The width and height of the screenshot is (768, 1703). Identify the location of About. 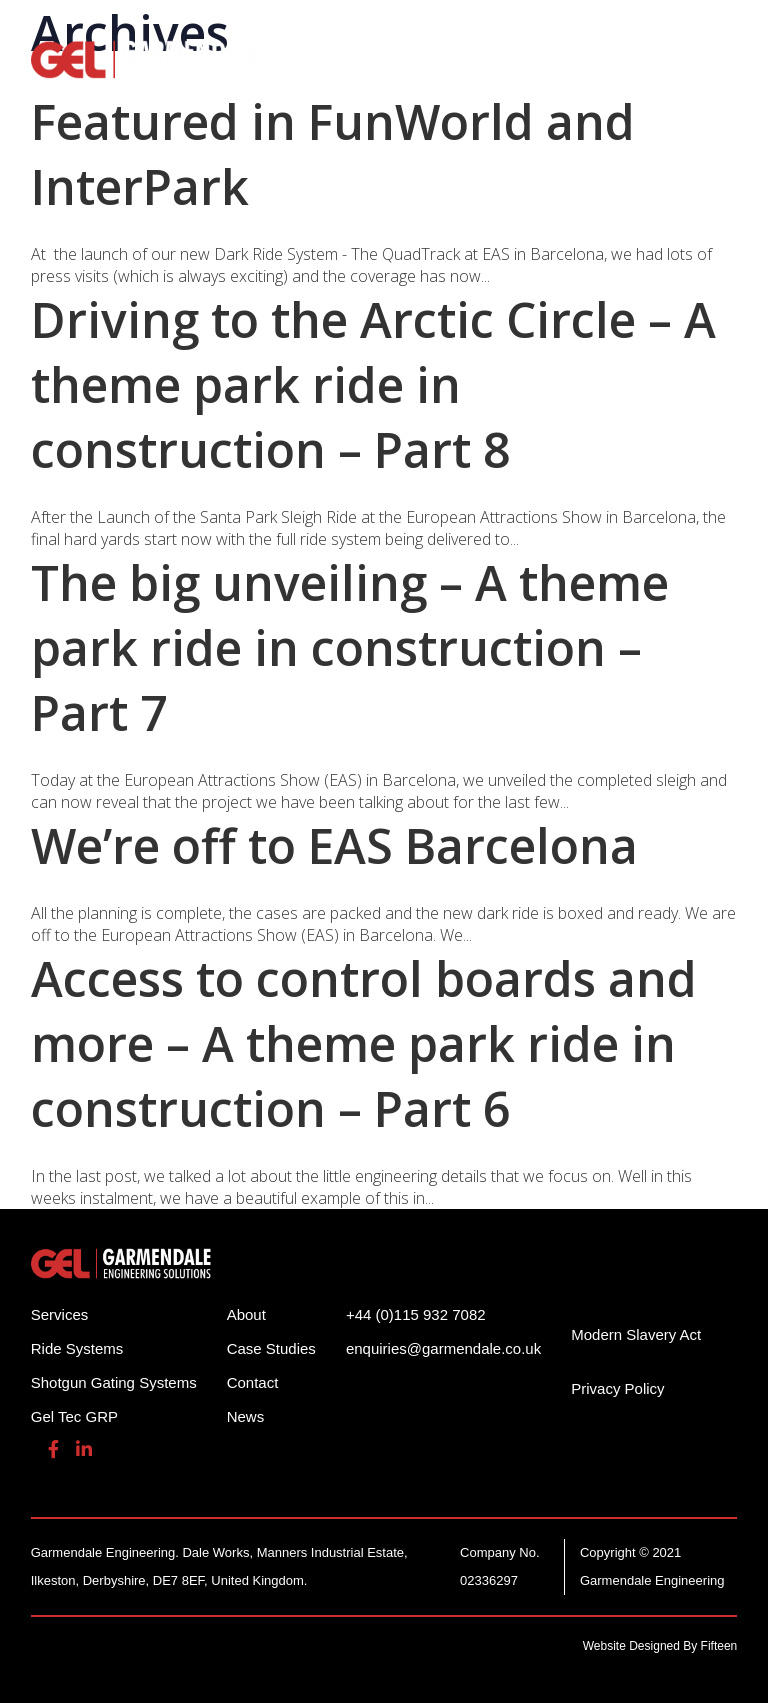
(246, 1314).